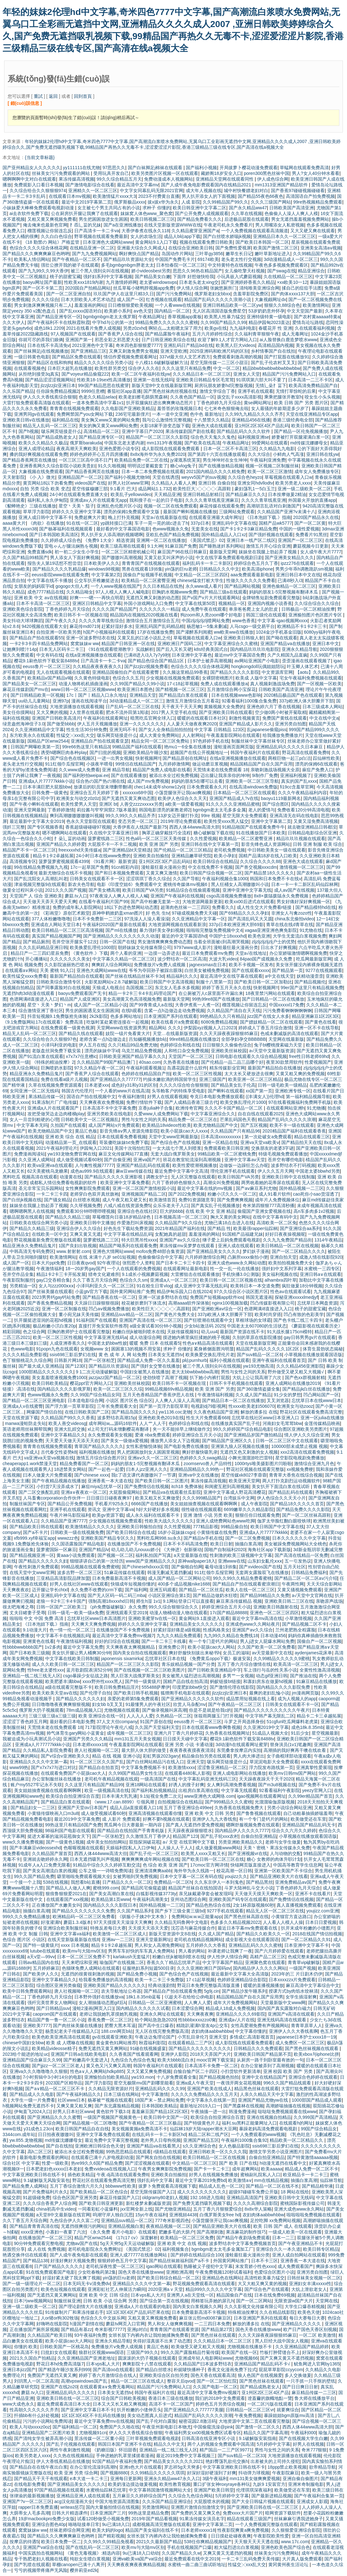 The width and height of the screenshot is (347, 2576). Describe the element at coordinates (213, 437) in the screenshot. I see `综合色天天鬼久久鬼色` at that location.